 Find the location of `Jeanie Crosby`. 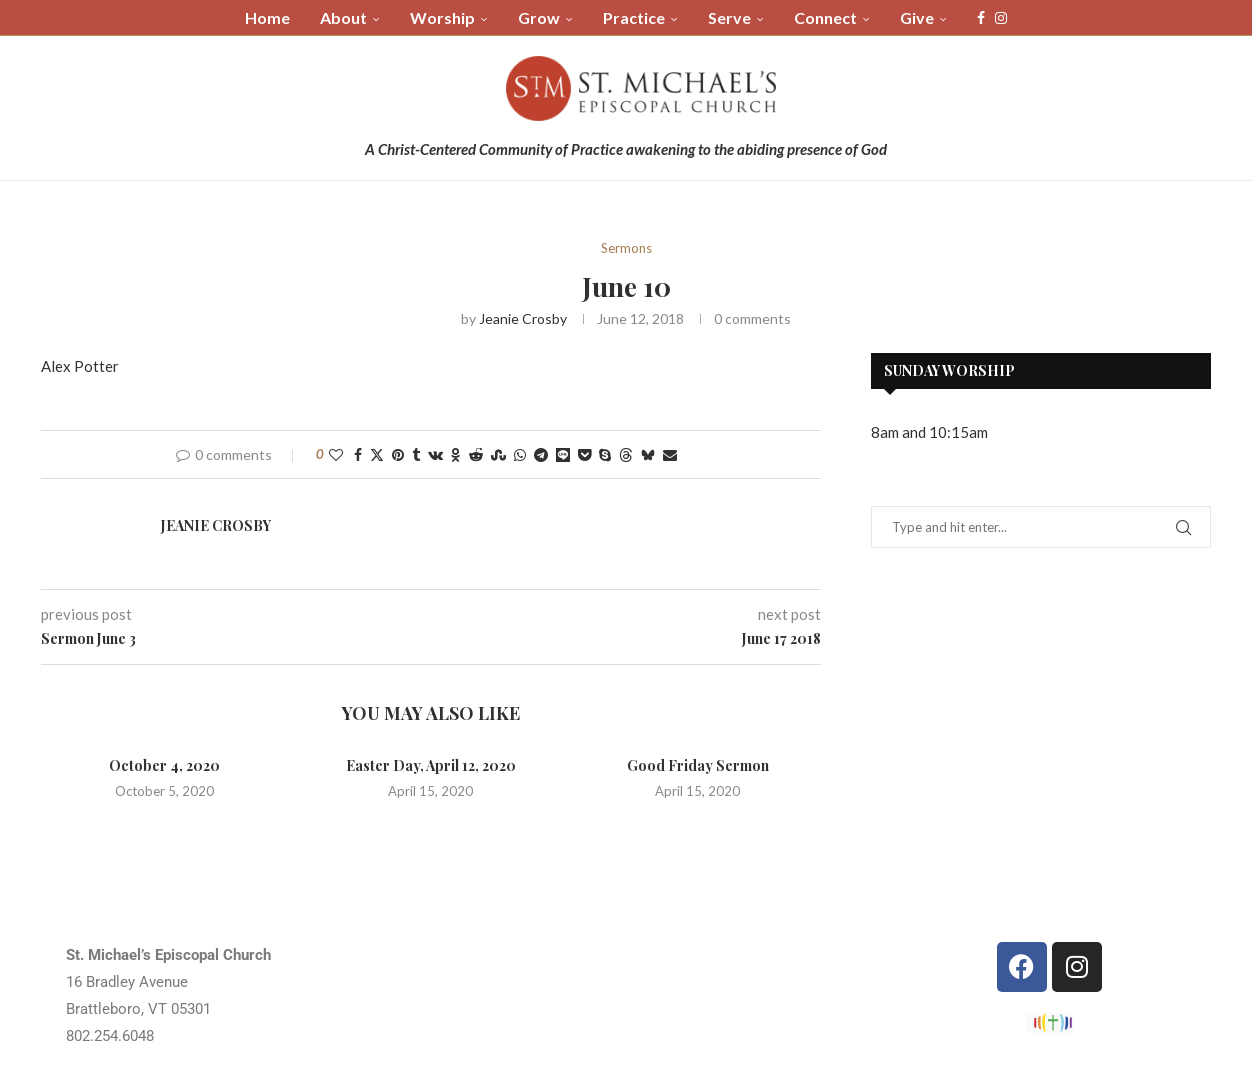

Jeanie Crosby is located at coordinates (523, 318).